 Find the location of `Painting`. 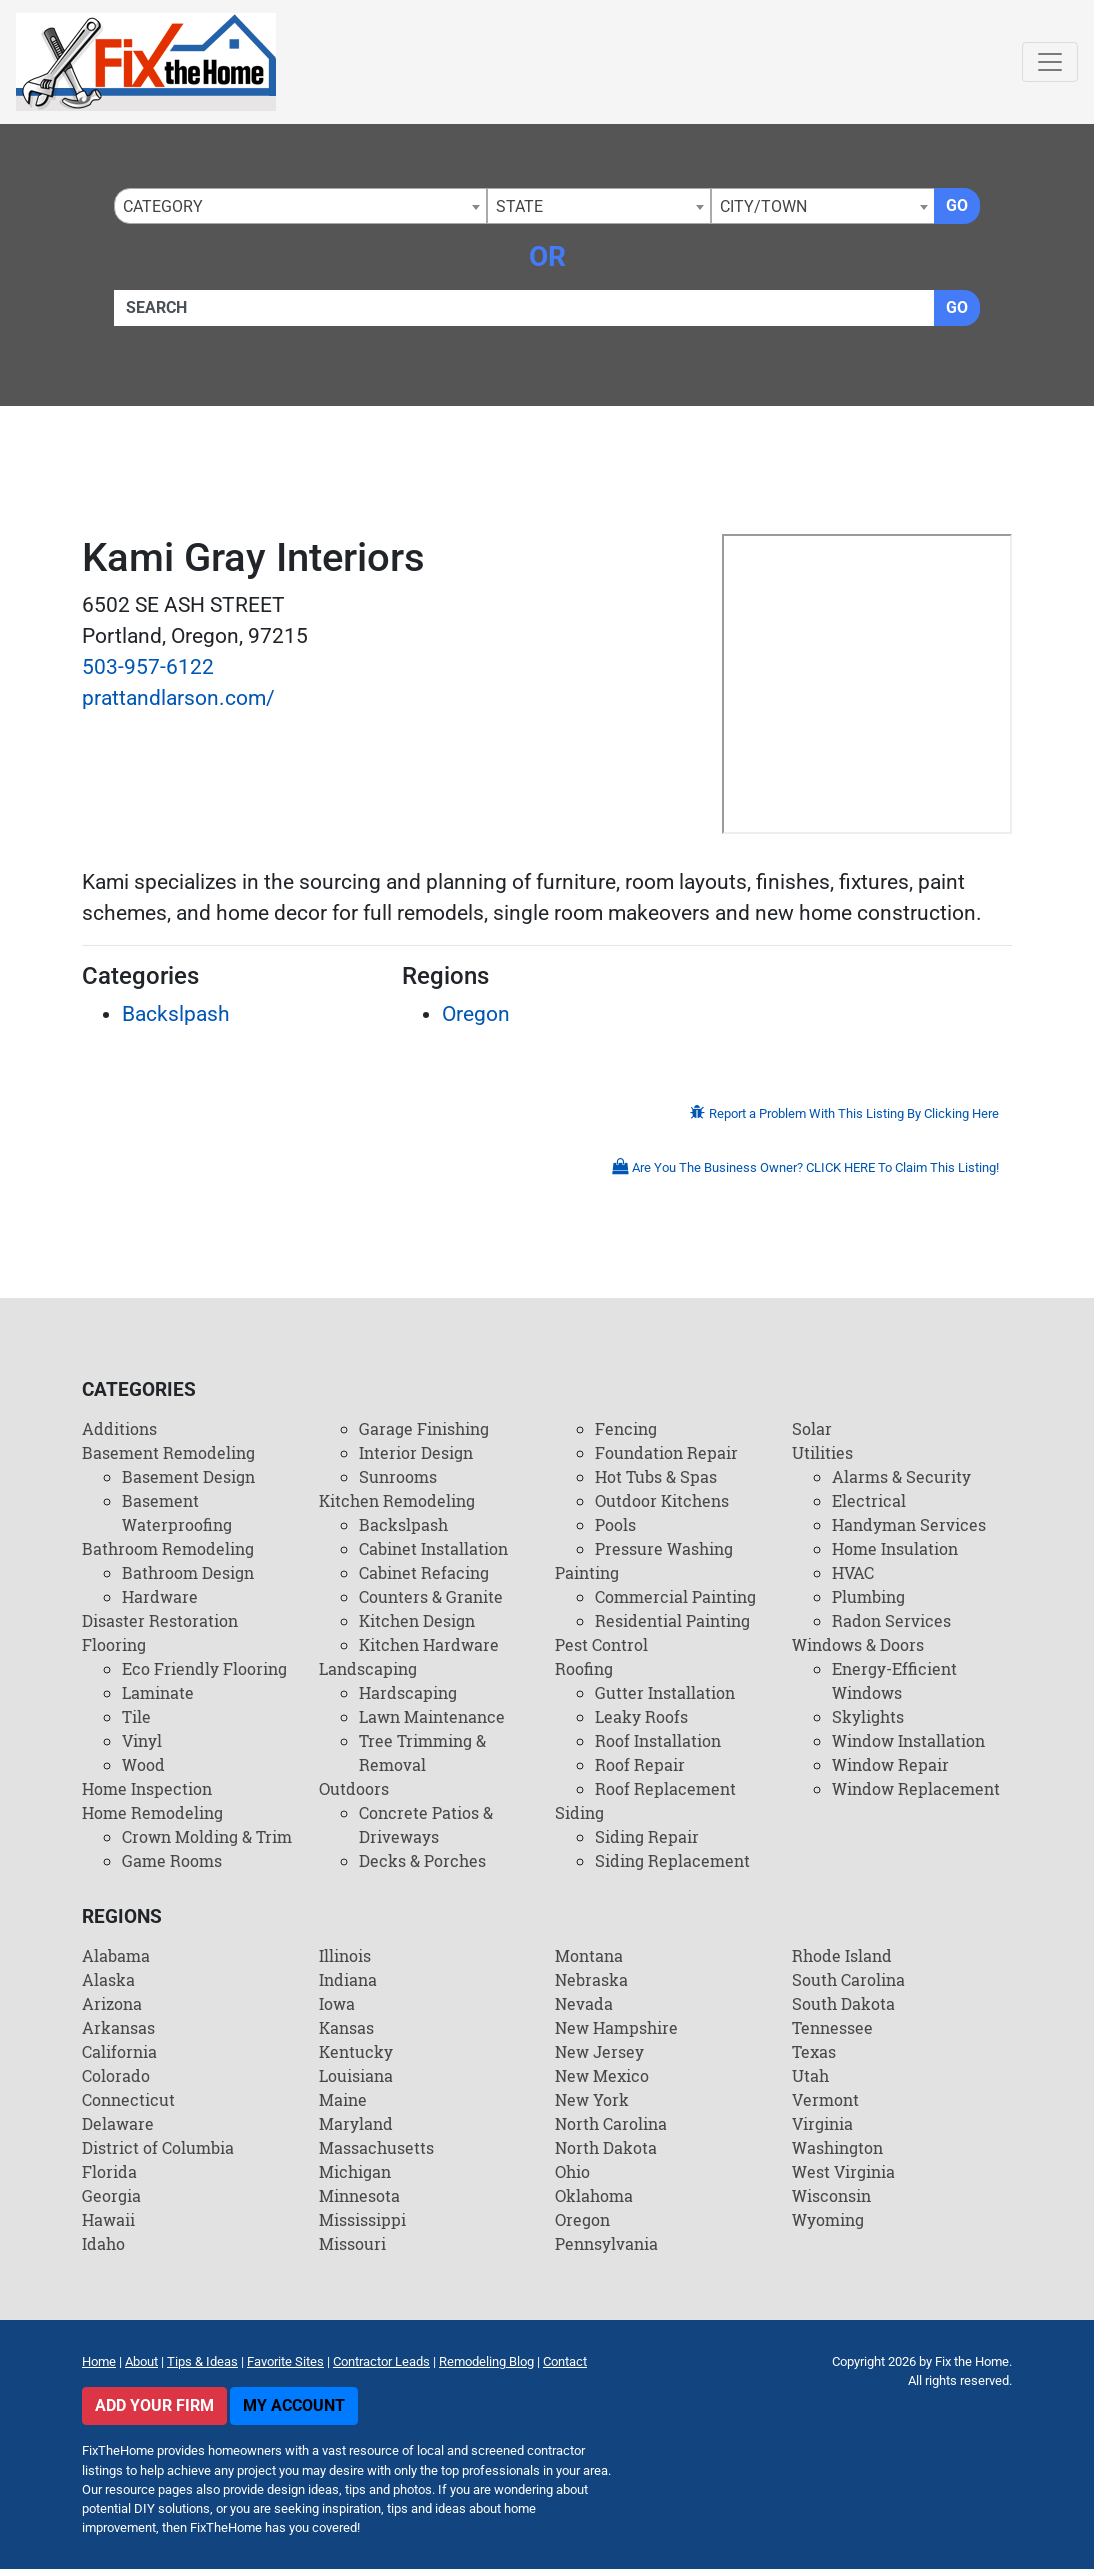

Painting is located at coordinates (587, 1572).